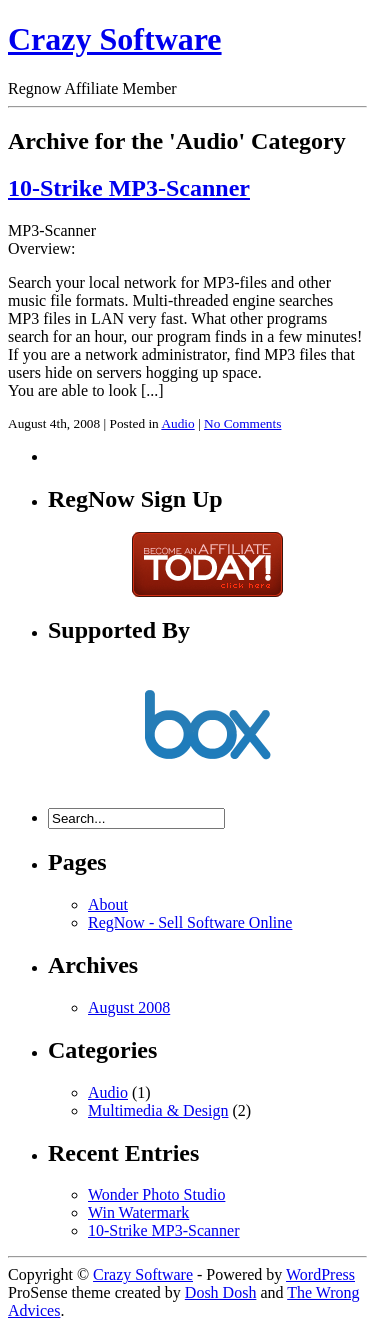 Image resolution: width=375 pixels, height=1328 pixels. I want to click on About, so click(108, 904).